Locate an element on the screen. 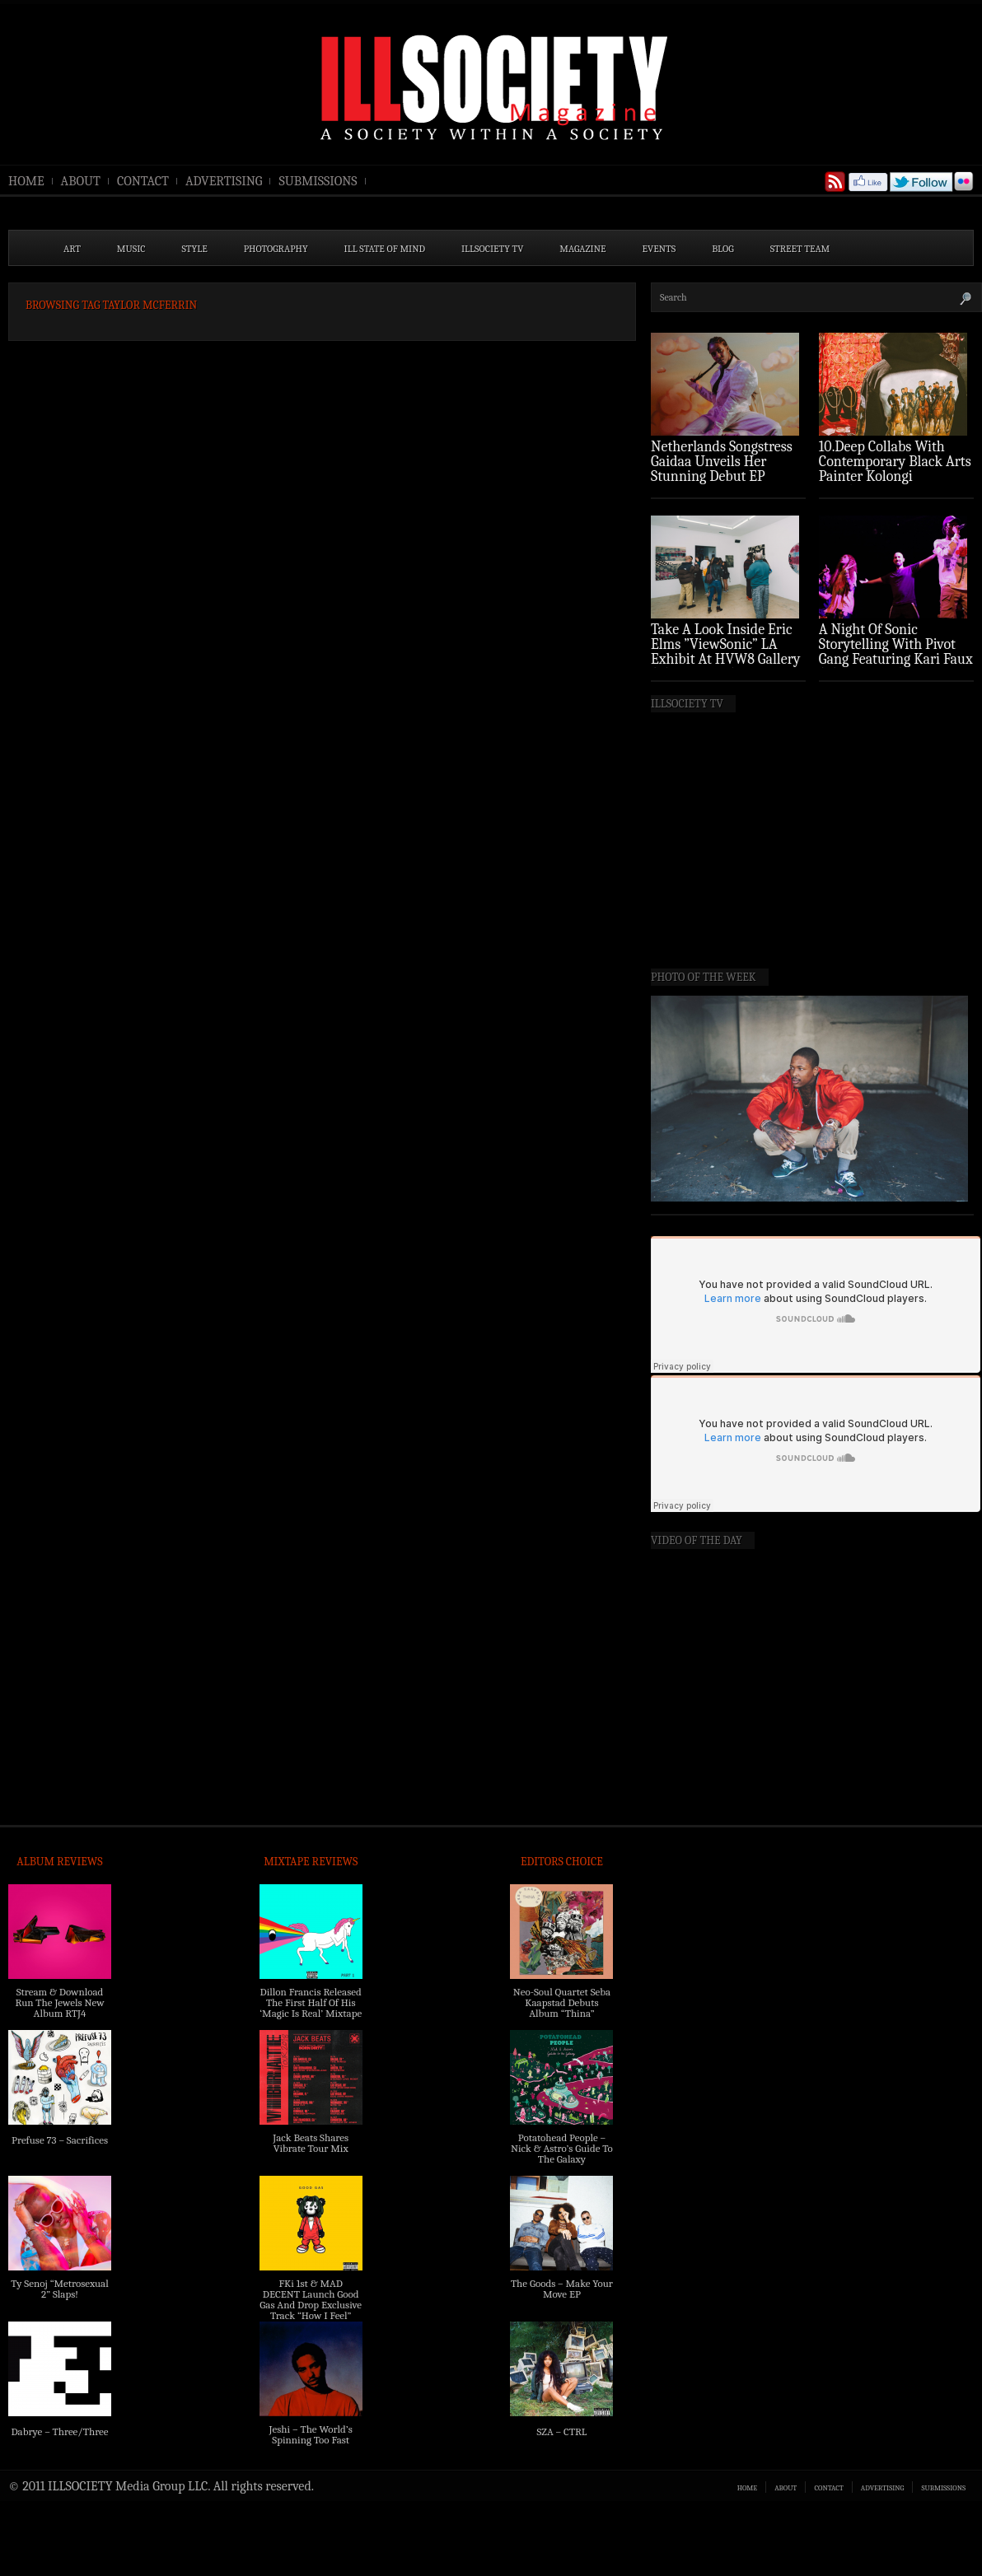 The height and width of the screenshot is (2576, 982). 10.Deep Collabs With Contemporary Black Arts Painter Kolongi Braithwaite For “Freedom Riders” Drop is located at coordinates (895, 476).